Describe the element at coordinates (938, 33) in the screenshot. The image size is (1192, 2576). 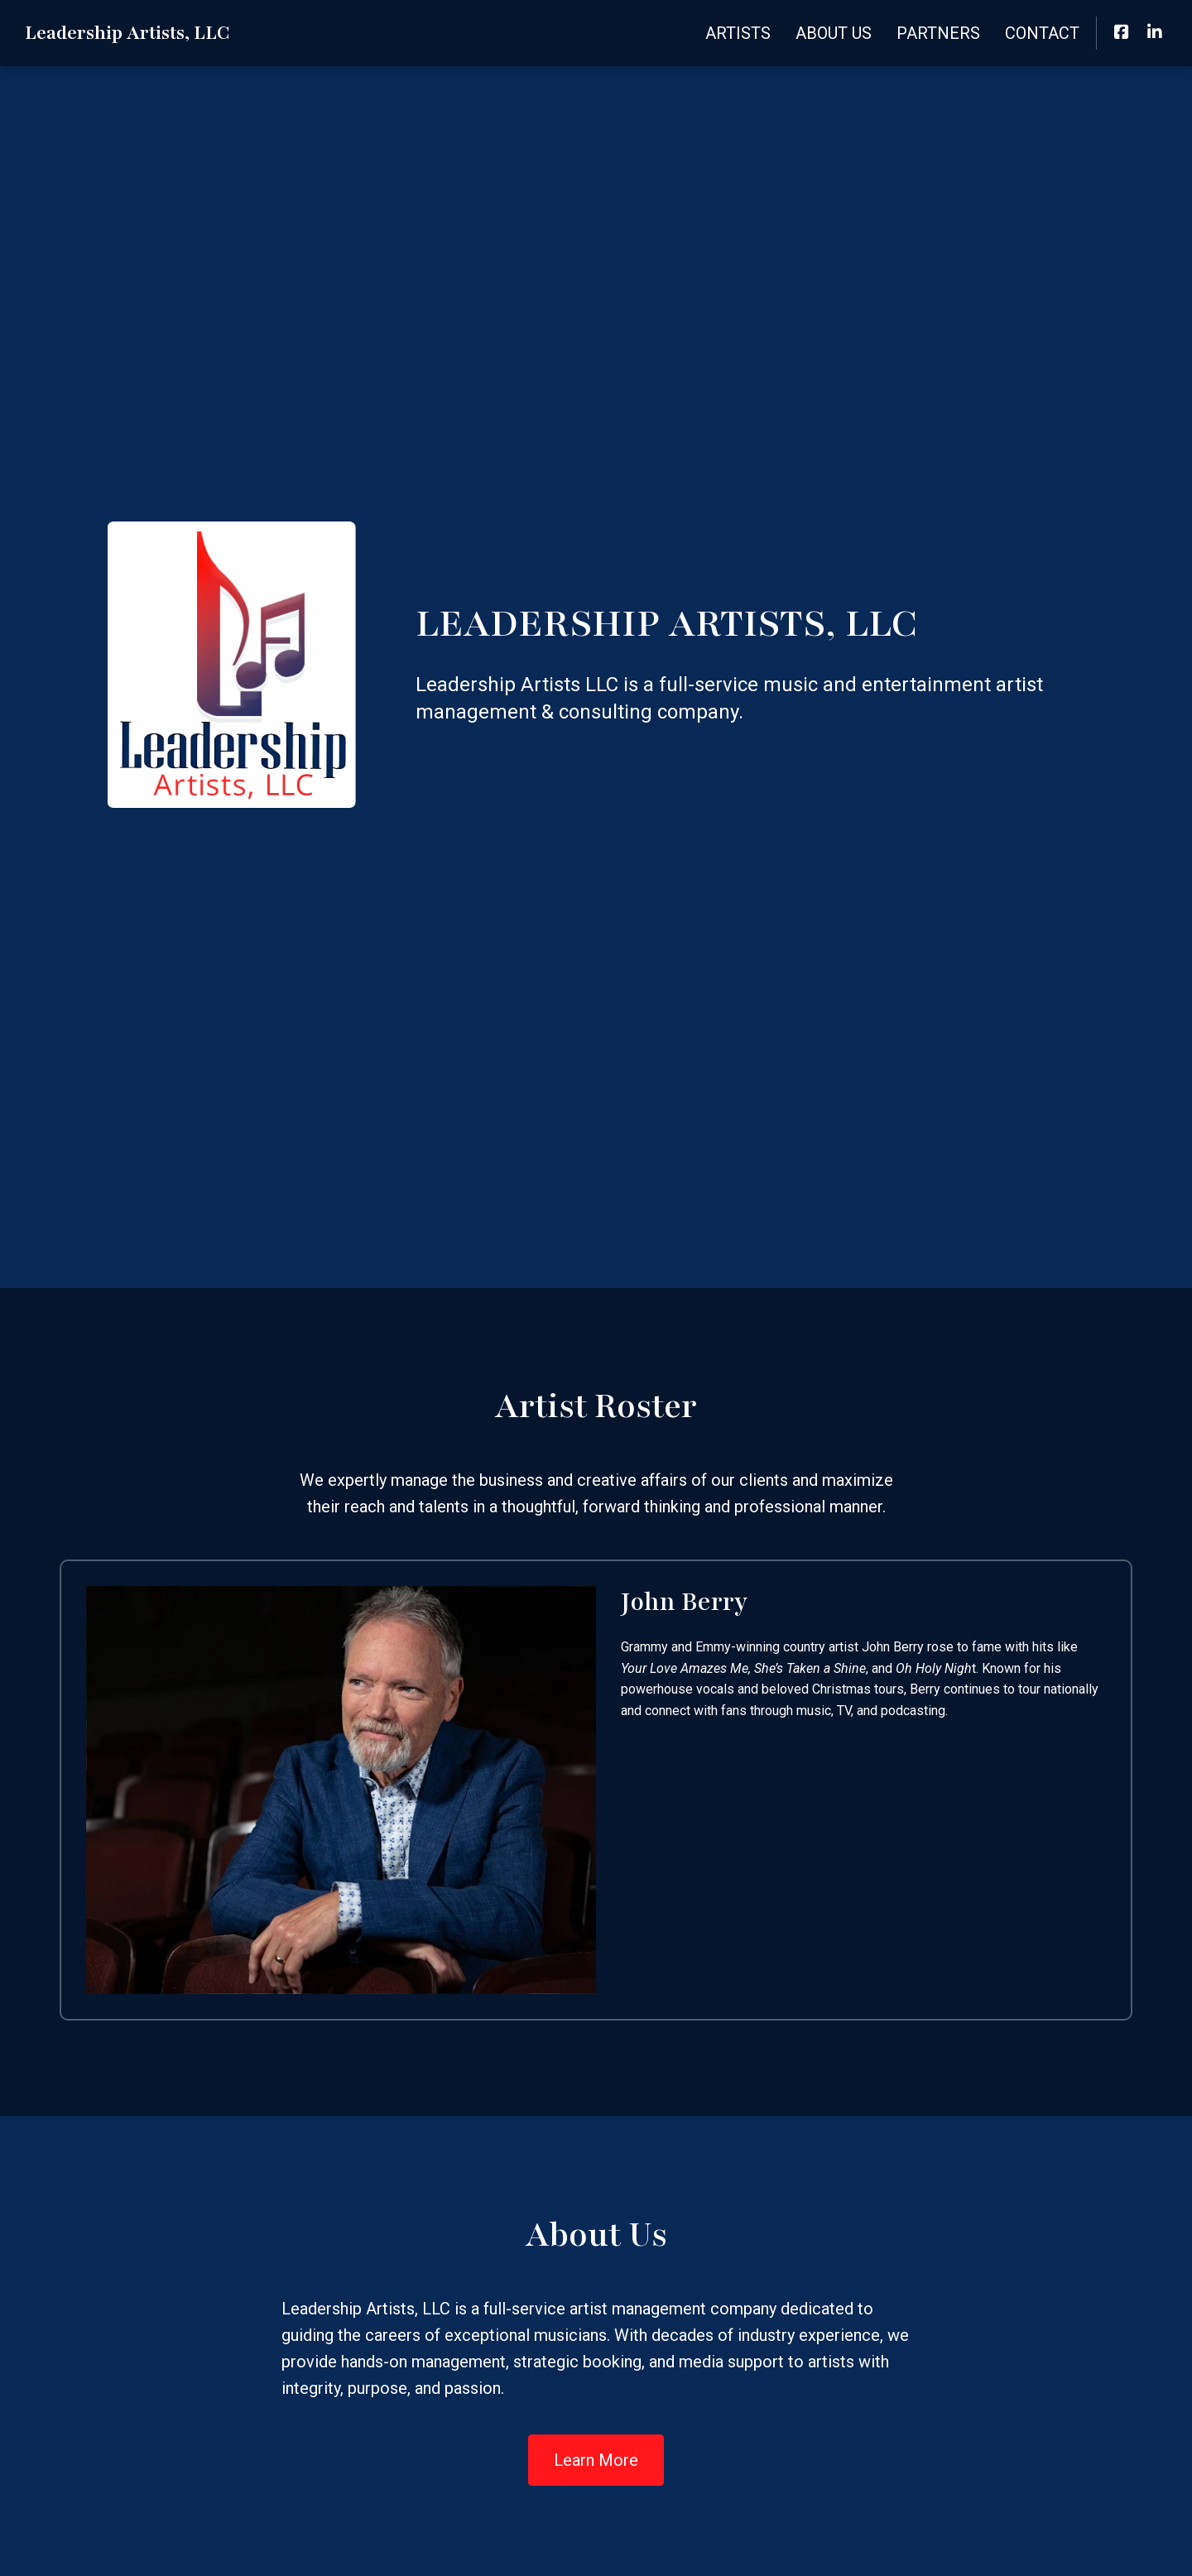
I see `Partners` at that location.